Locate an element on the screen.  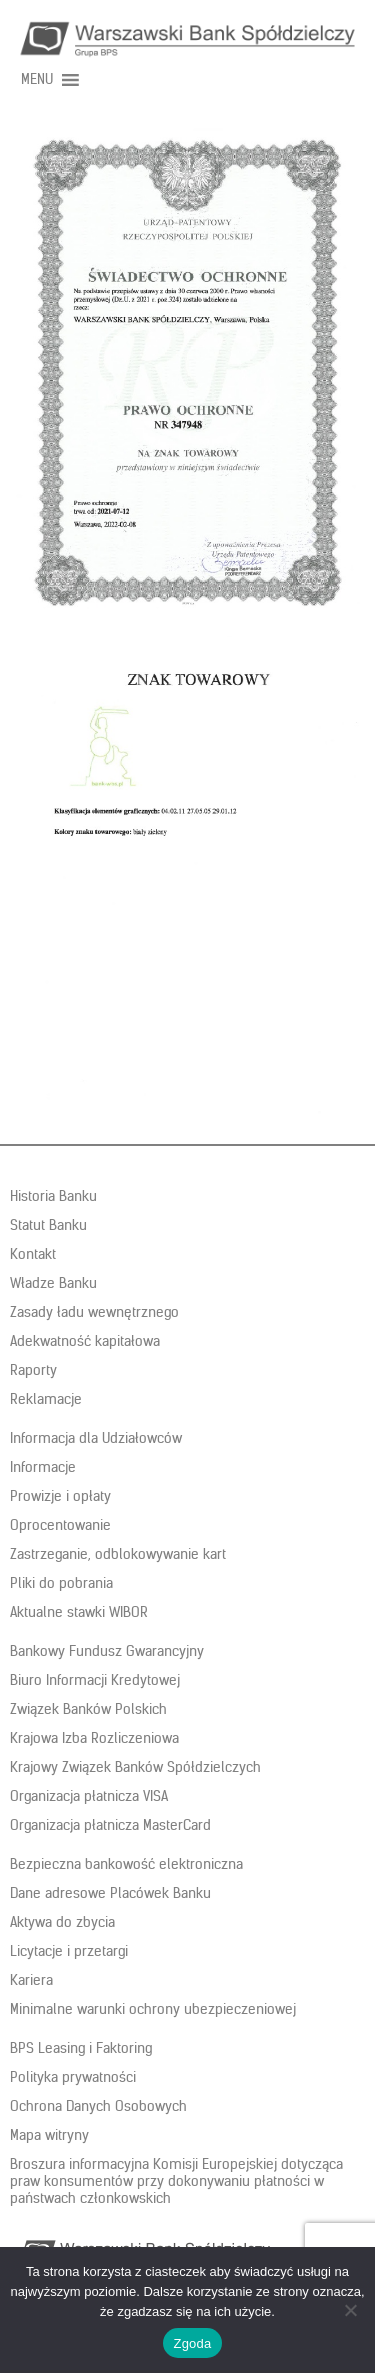
Organizacja płatnicza VISA is located at coordinates (89, 1796).